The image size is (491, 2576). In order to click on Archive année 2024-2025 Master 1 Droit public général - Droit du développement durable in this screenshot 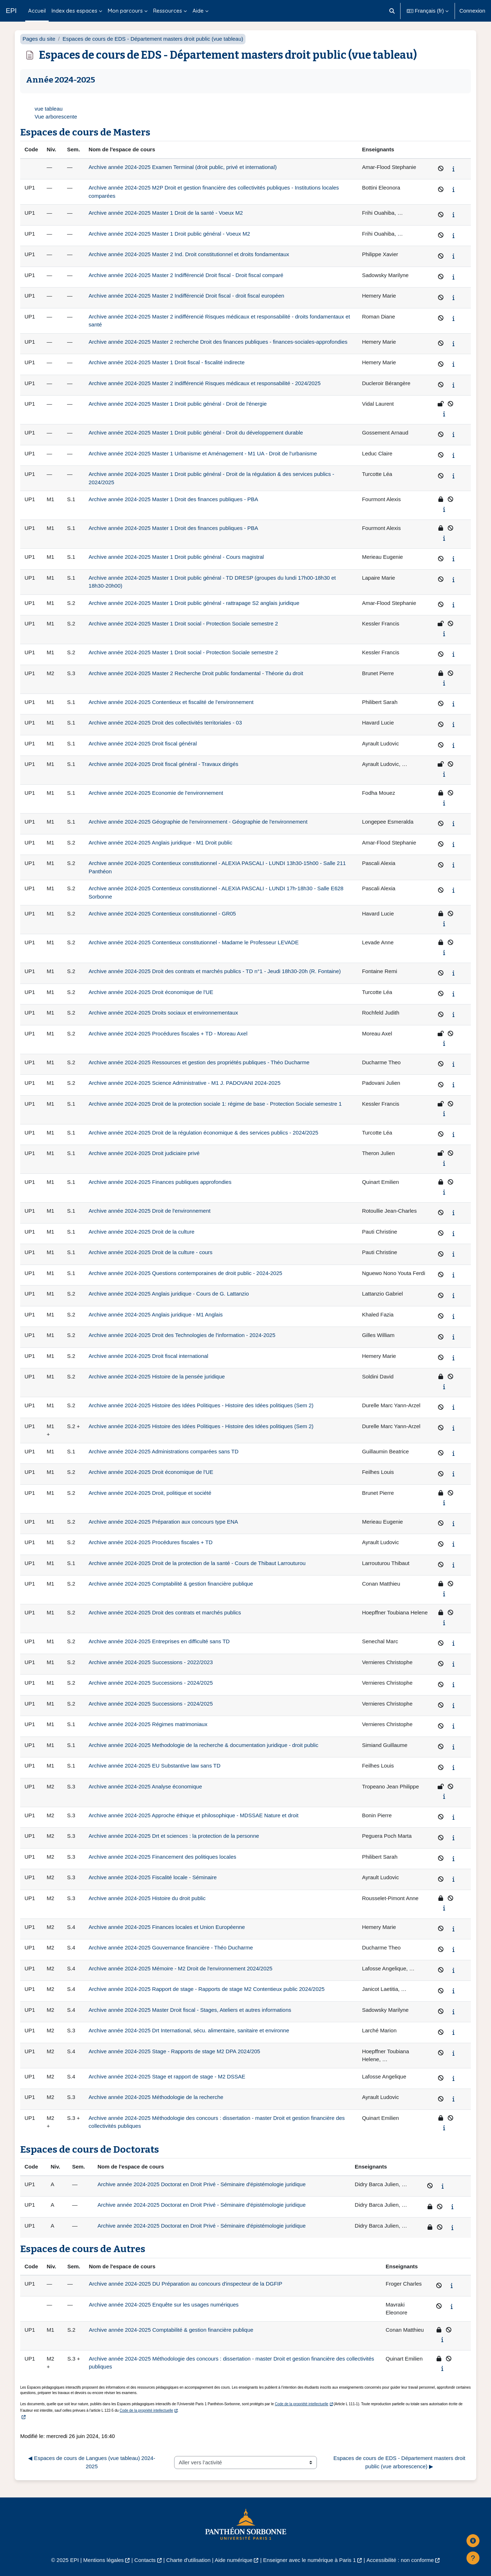, I will do `click(196, 432)`.